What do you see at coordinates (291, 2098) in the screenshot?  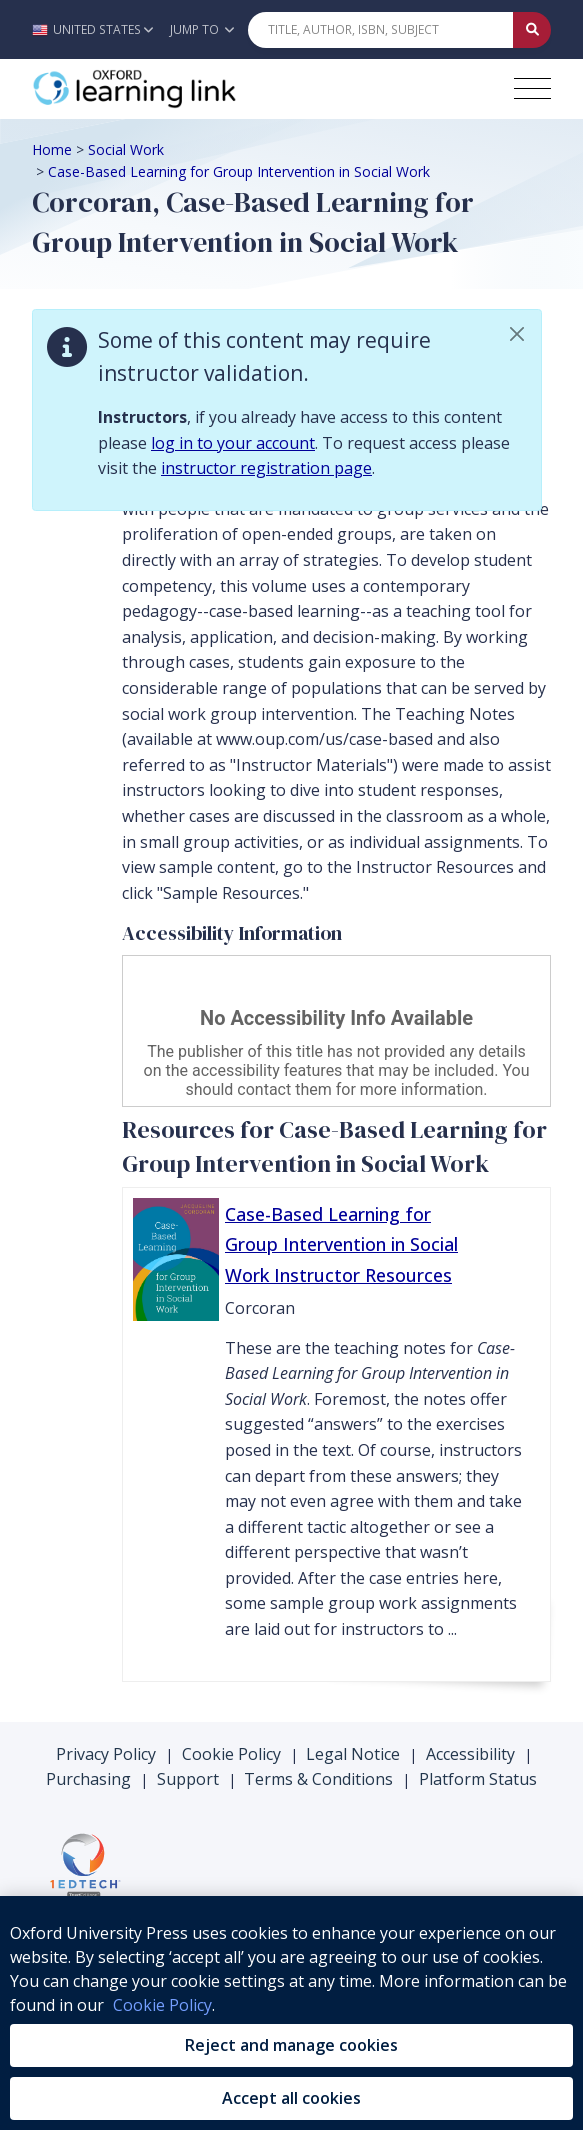 I see `Accept all cookies` at bounding box center [291, 2098].